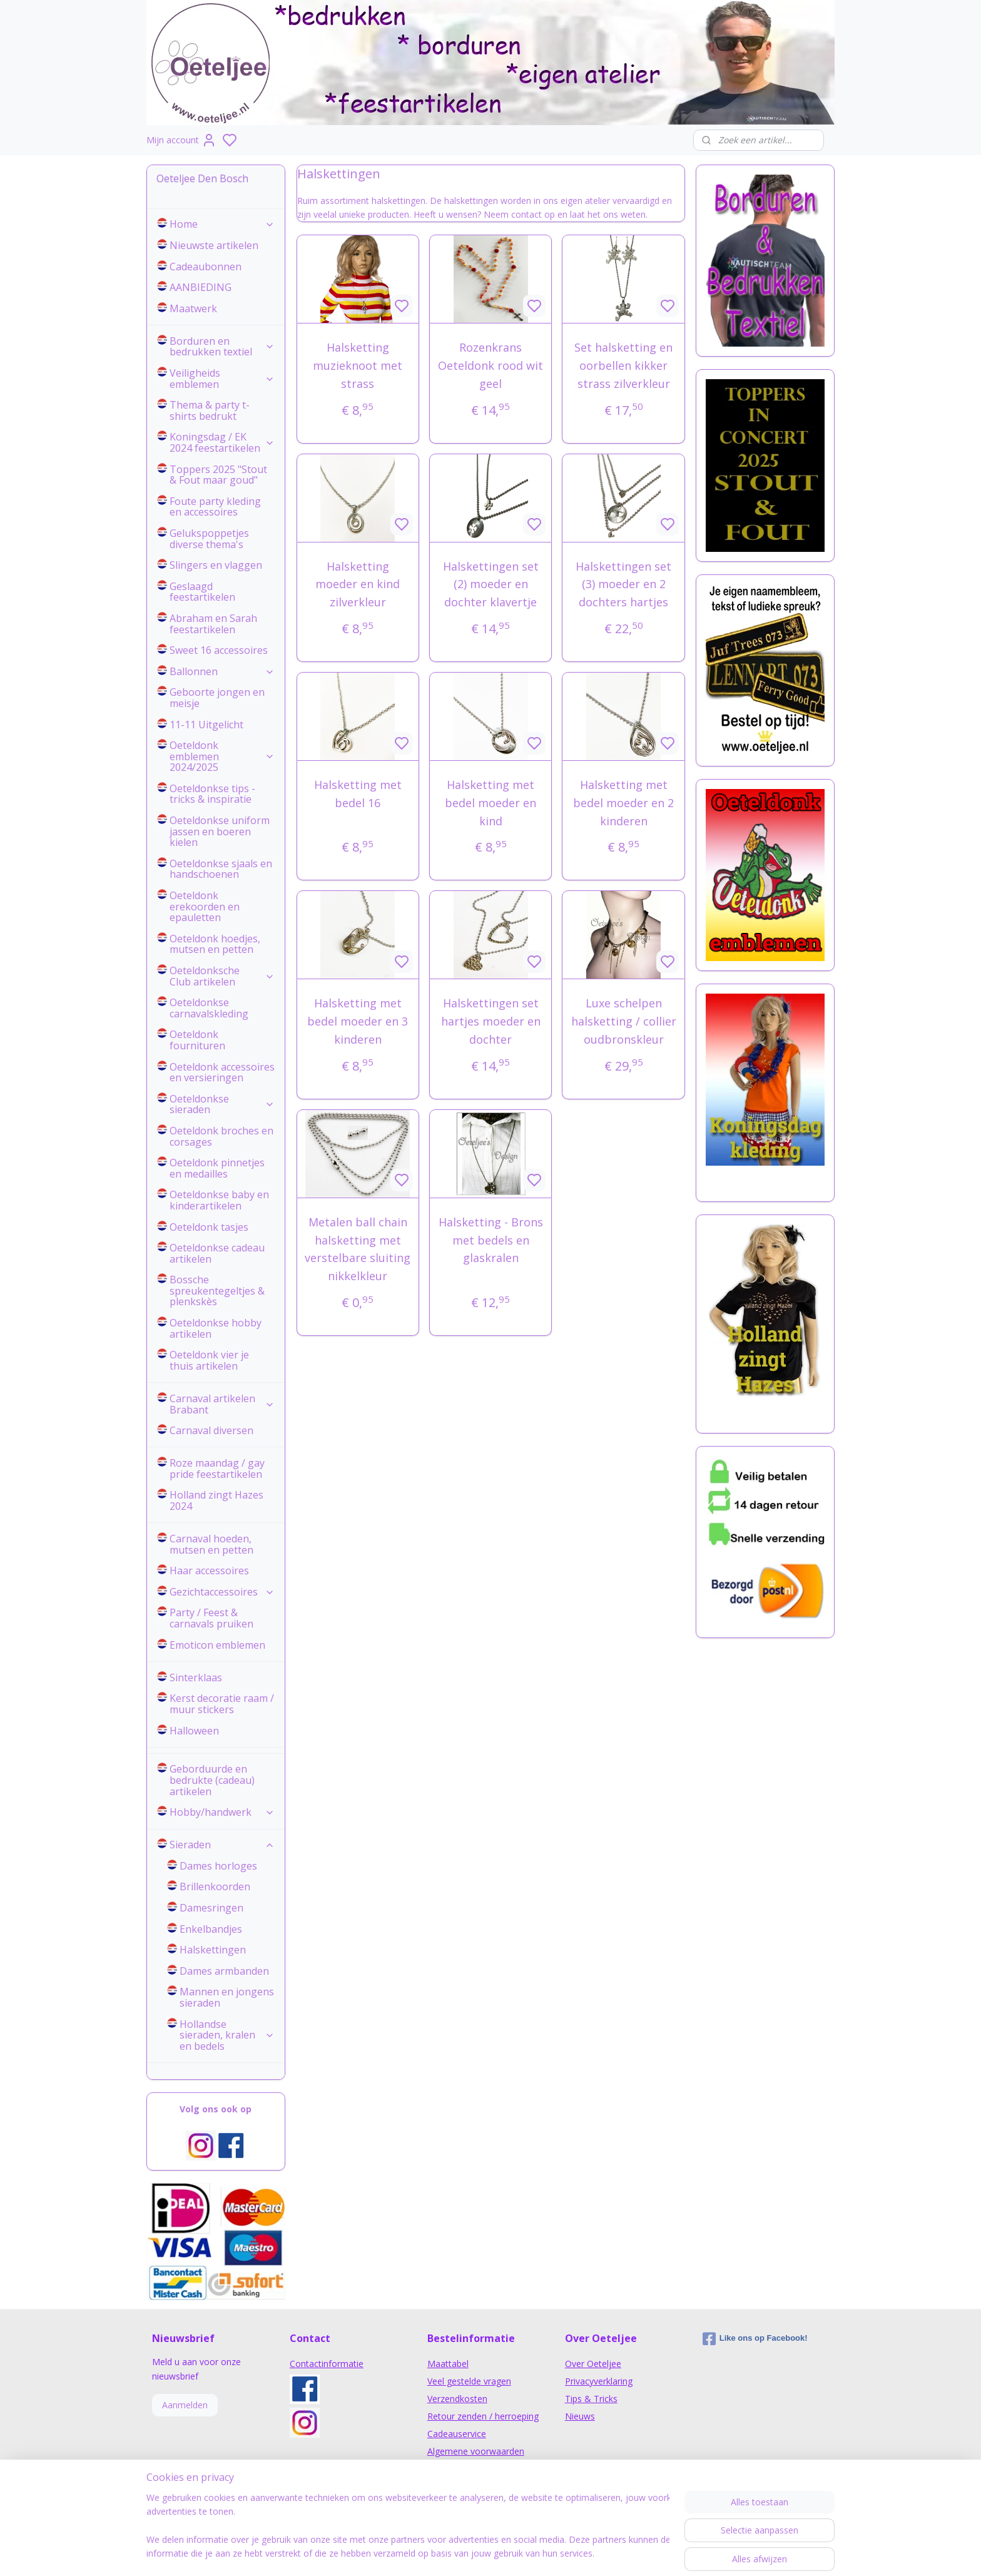  Describe the element at coordinates (211, 1929) in the screenshot. I see `Enkelbandjes` at that location.